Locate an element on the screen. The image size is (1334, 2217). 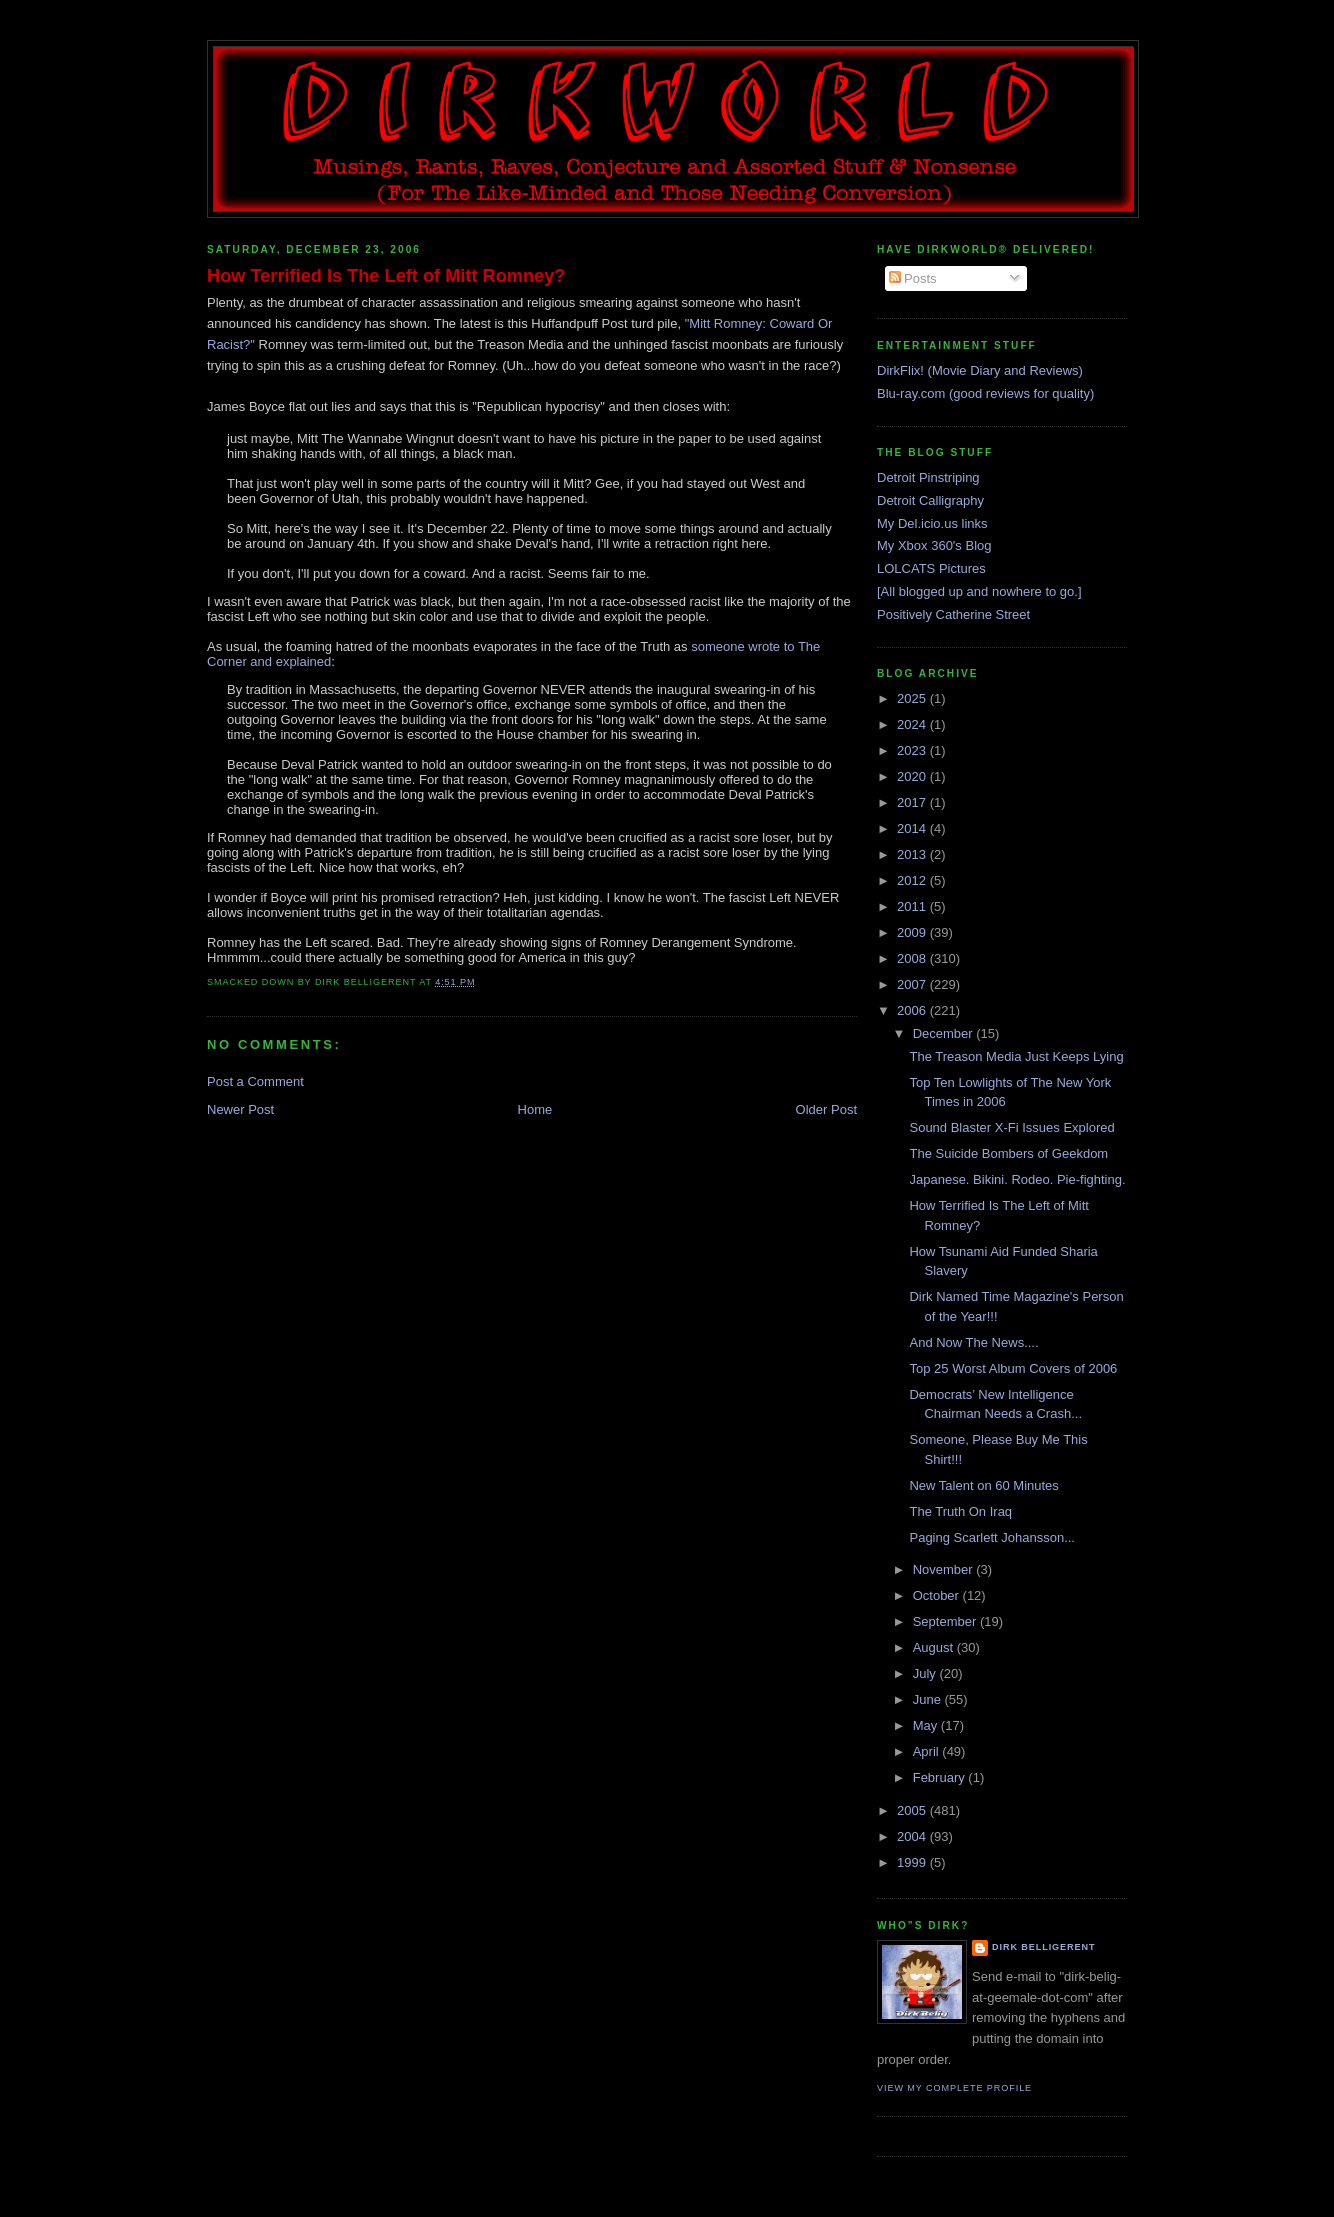
August is located at coordinates (935, 1647).